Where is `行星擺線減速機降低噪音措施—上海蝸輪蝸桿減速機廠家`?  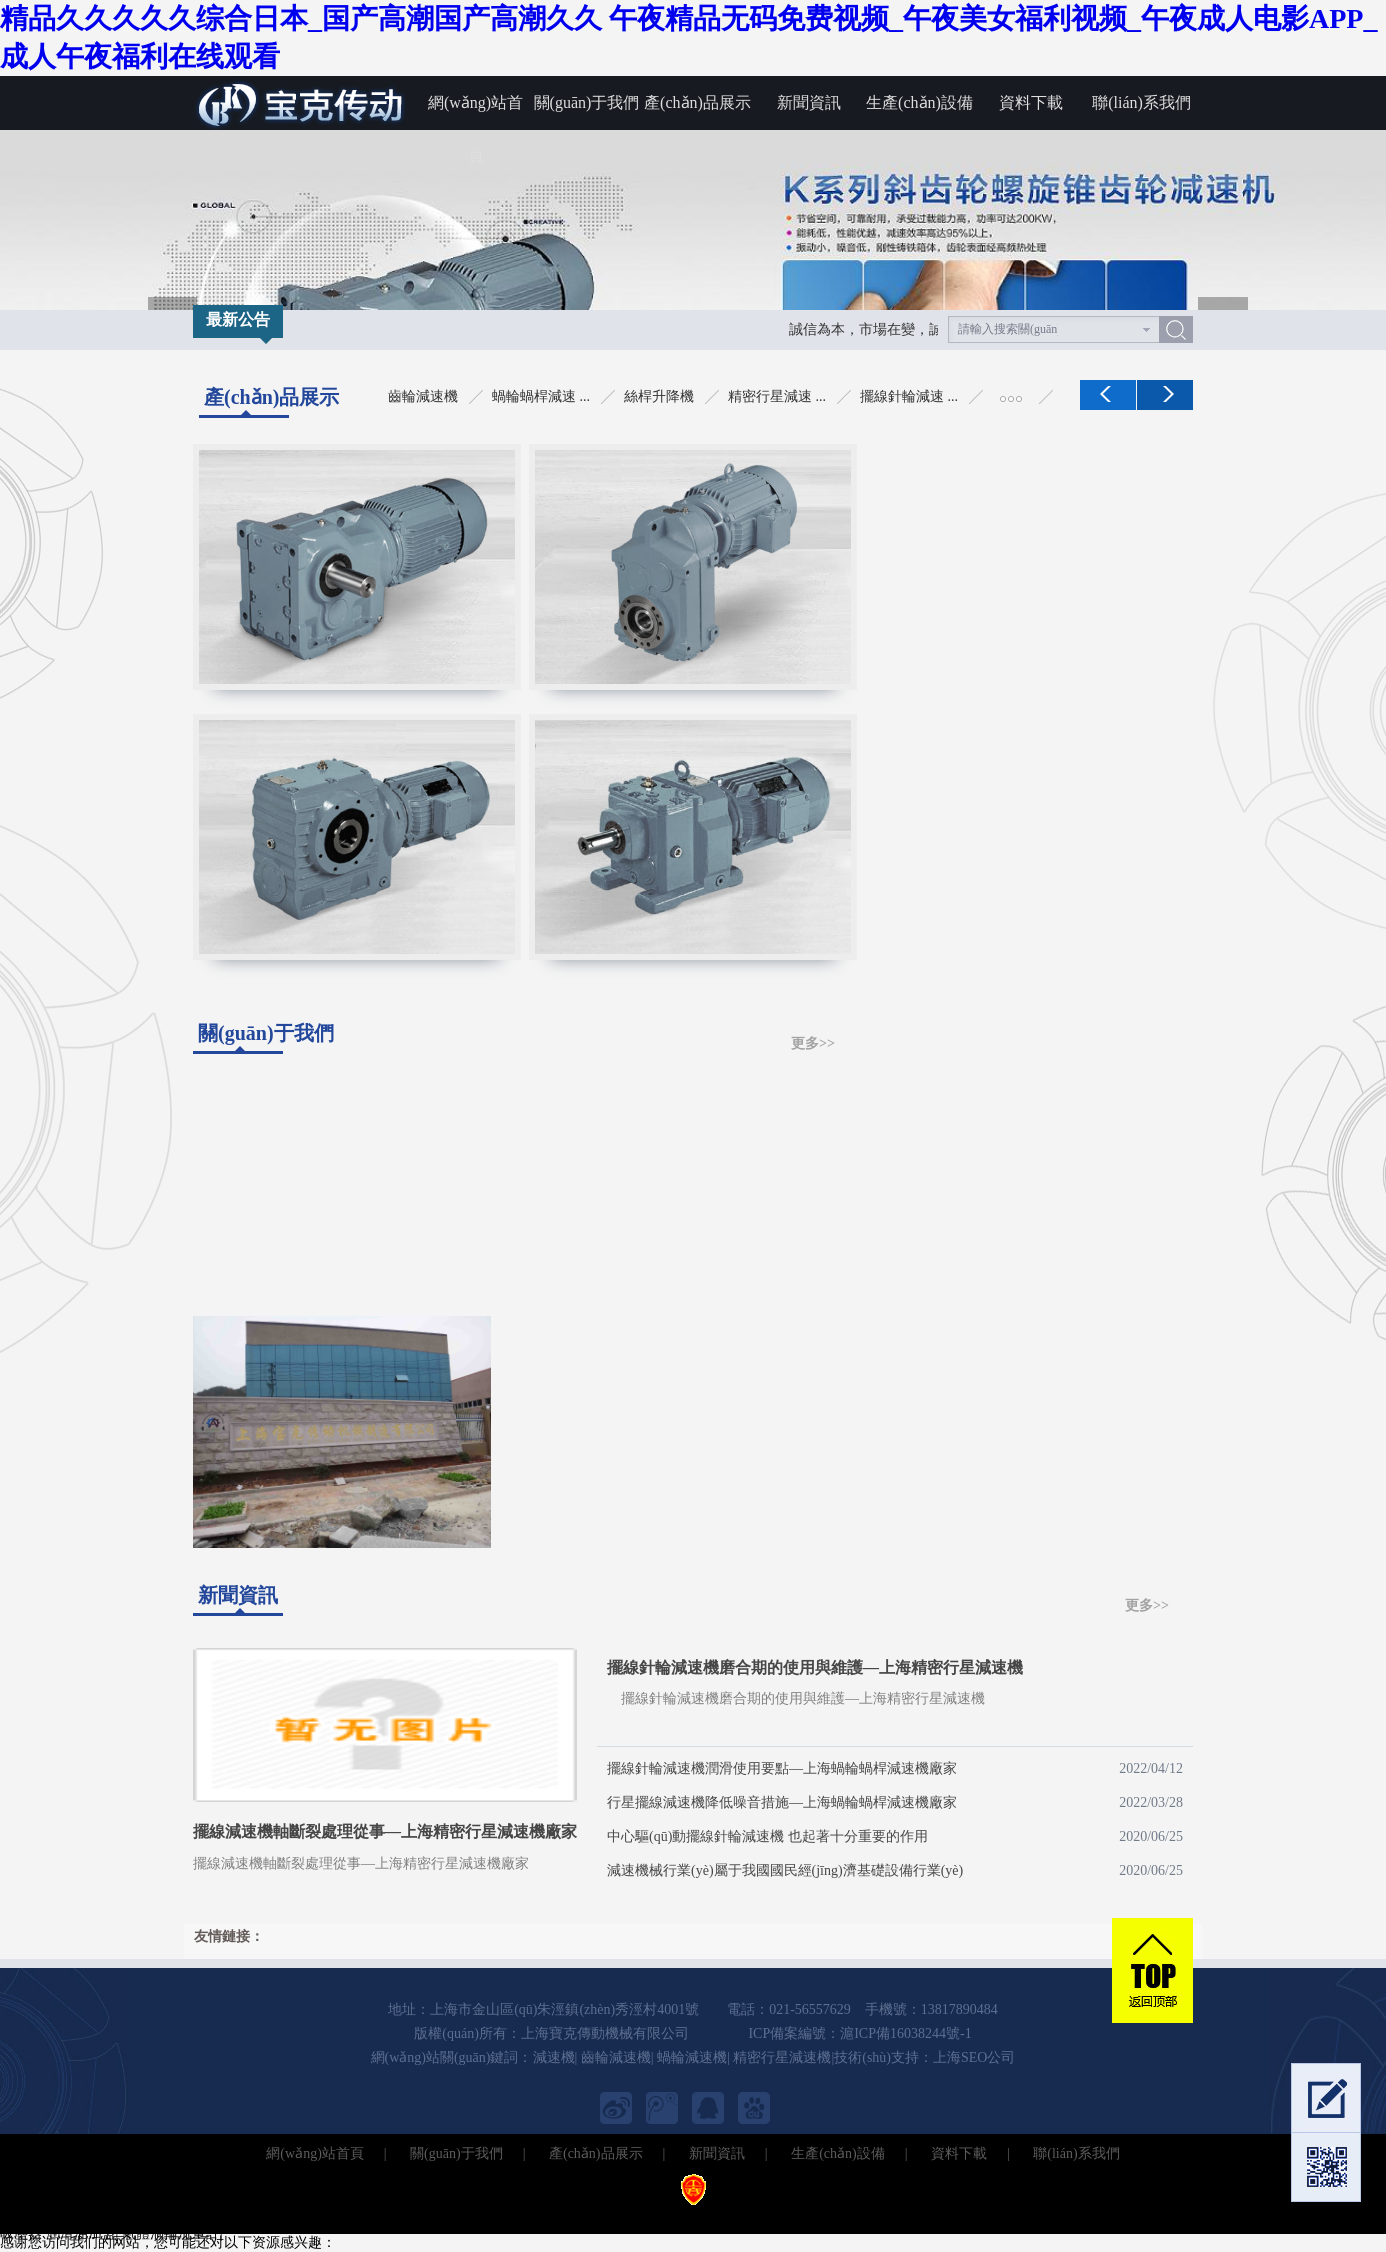
行星擺線減速機降低噪音措施—上海蝸輪蝸桿減速機廠家 is located at coordinates (895, 1803).